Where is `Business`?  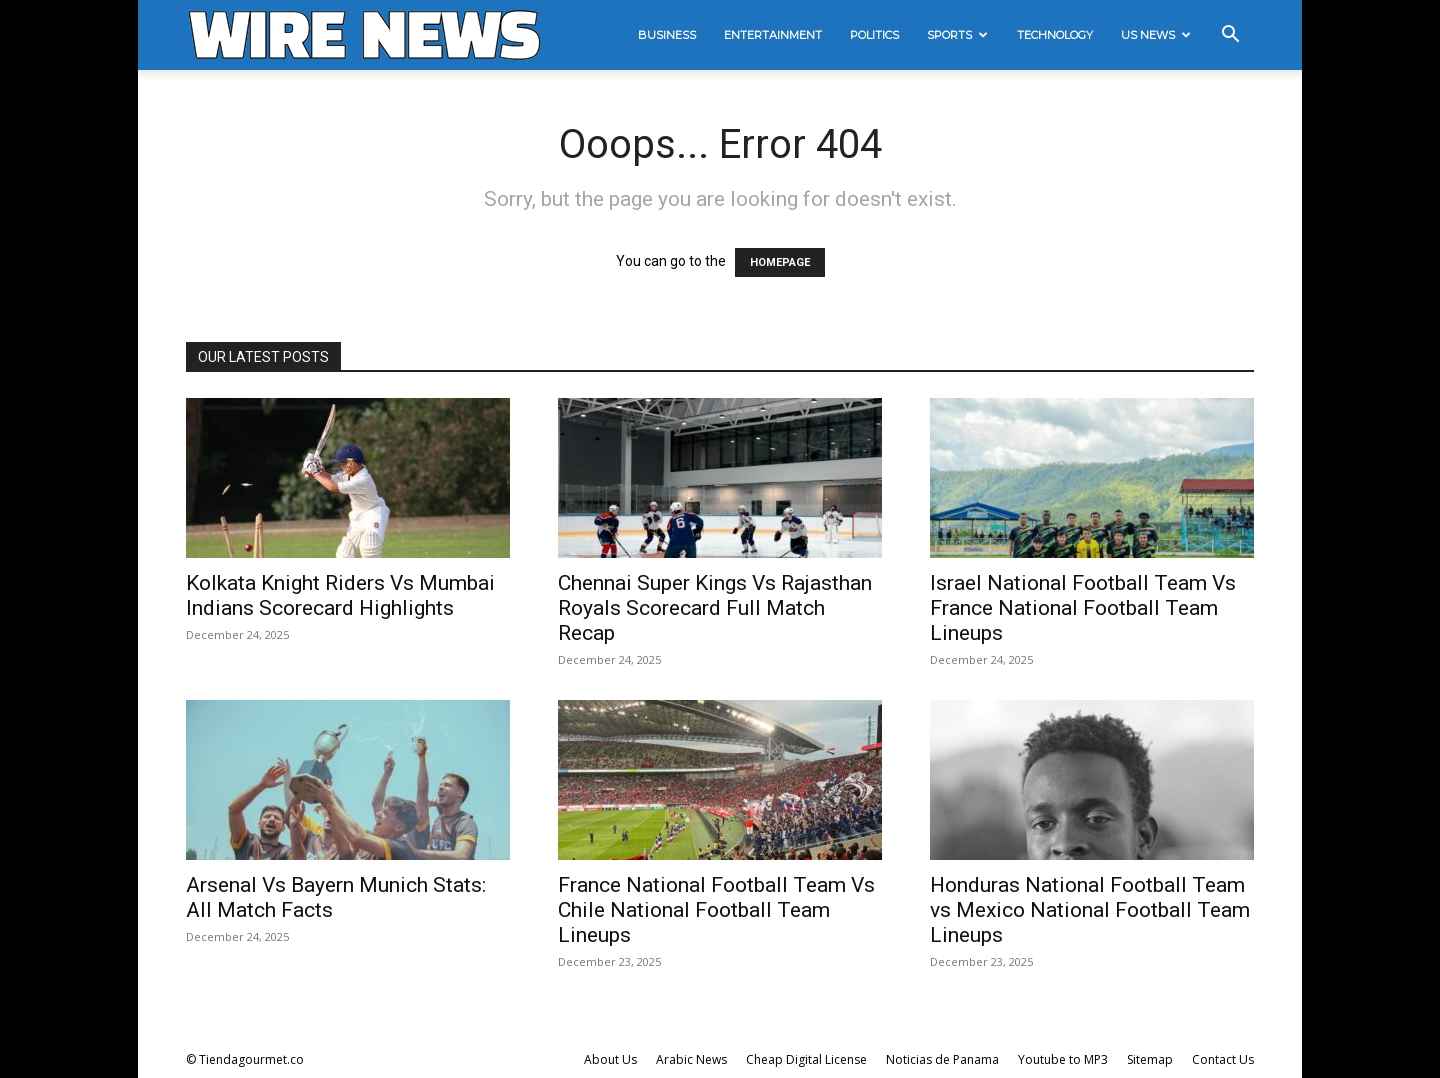
Business is located at coordinates (667, 35).